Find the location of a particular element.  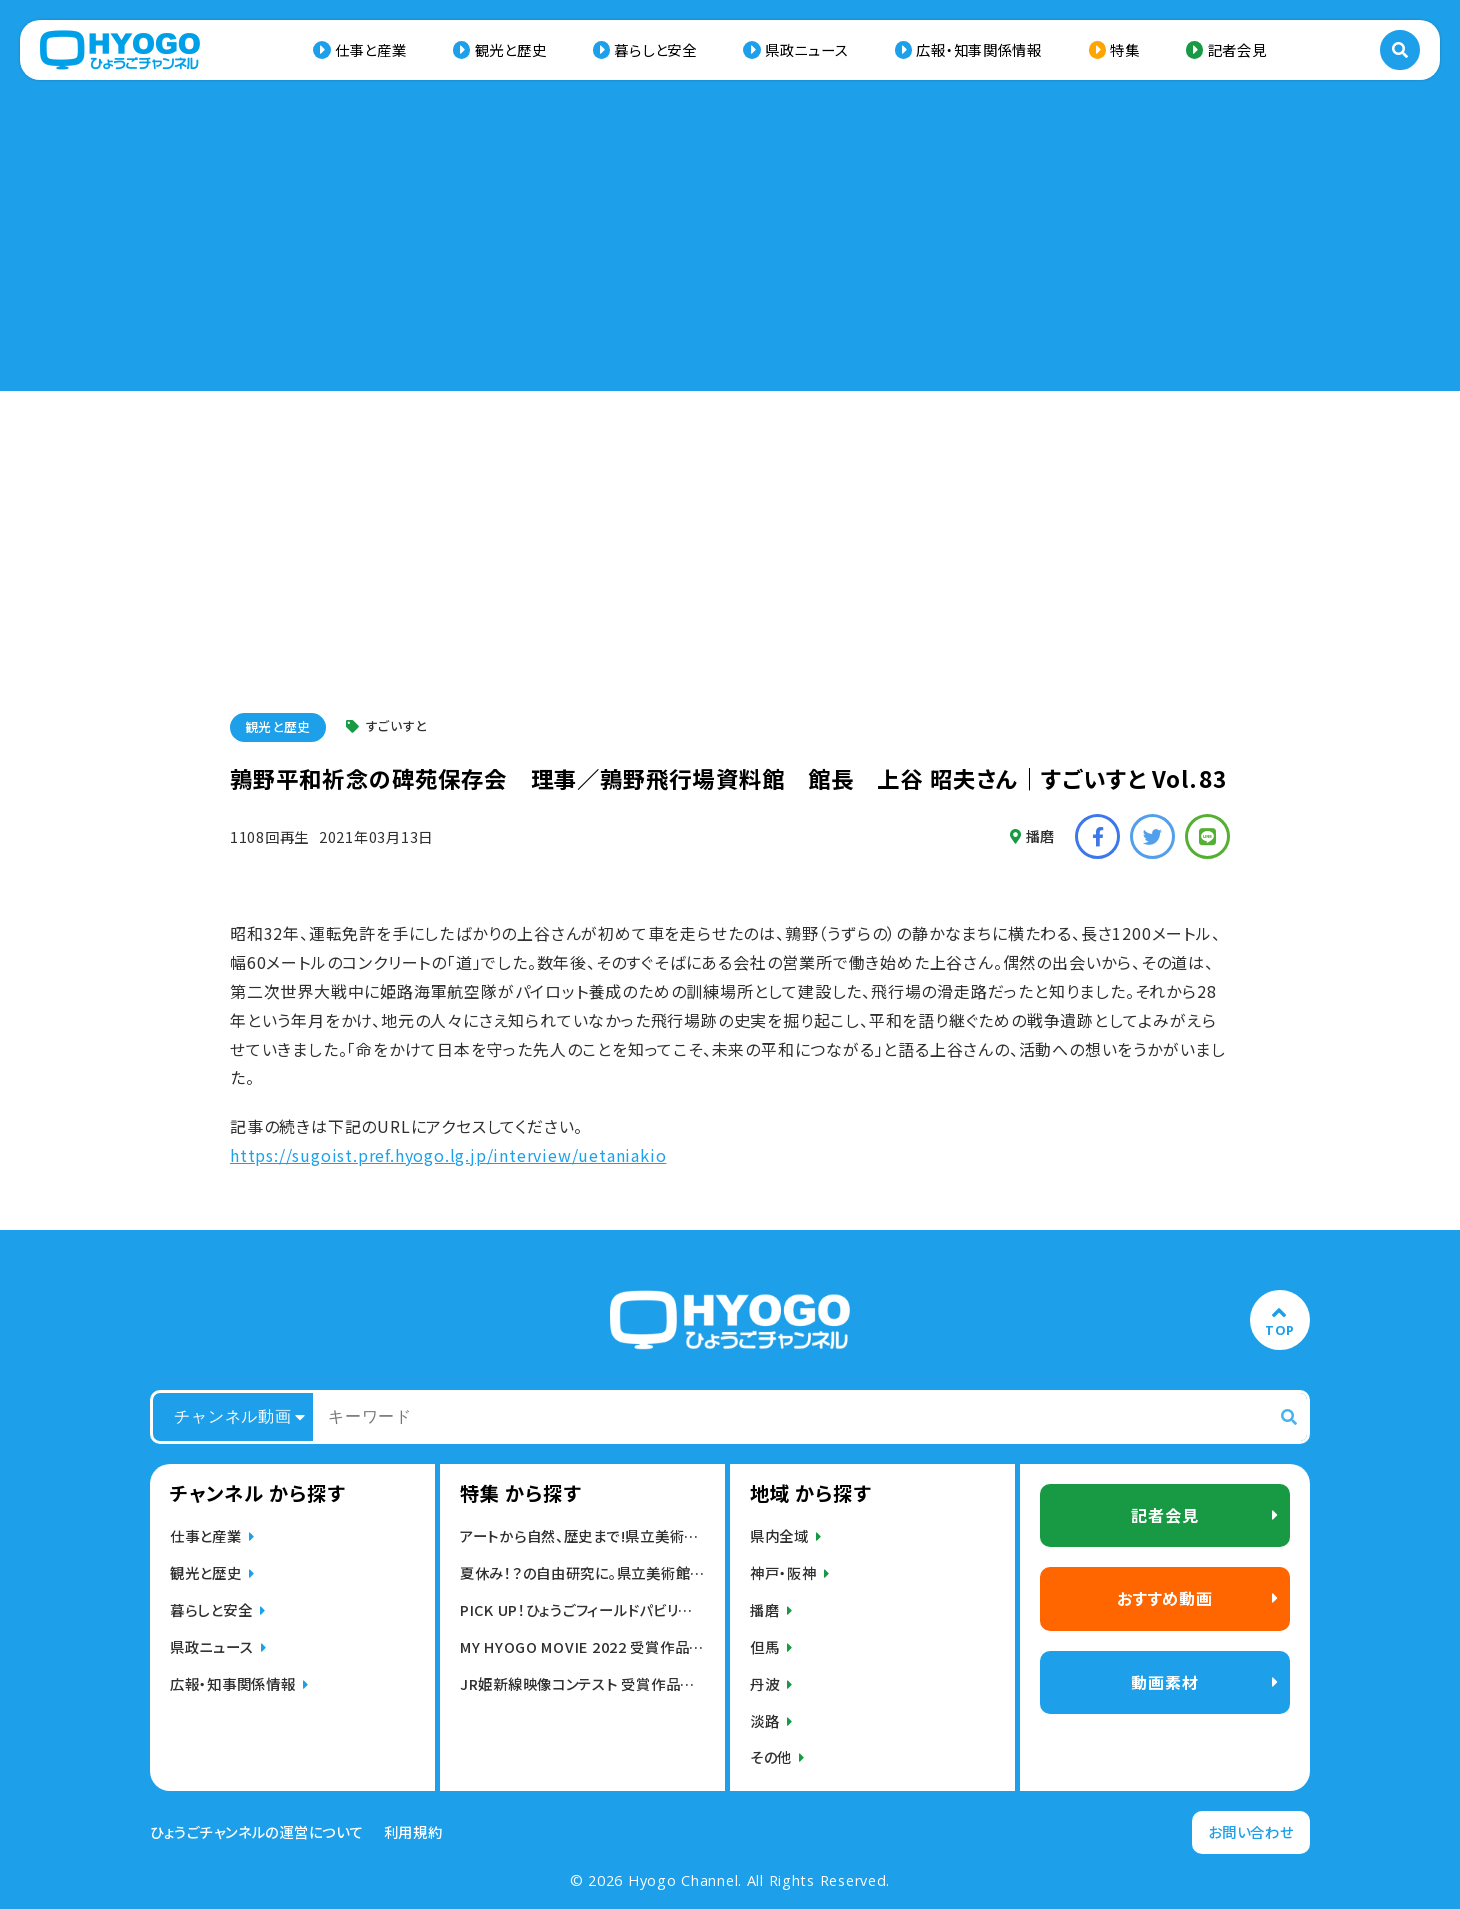

おすすめ動画 is located at coordinates (1165, 1598).